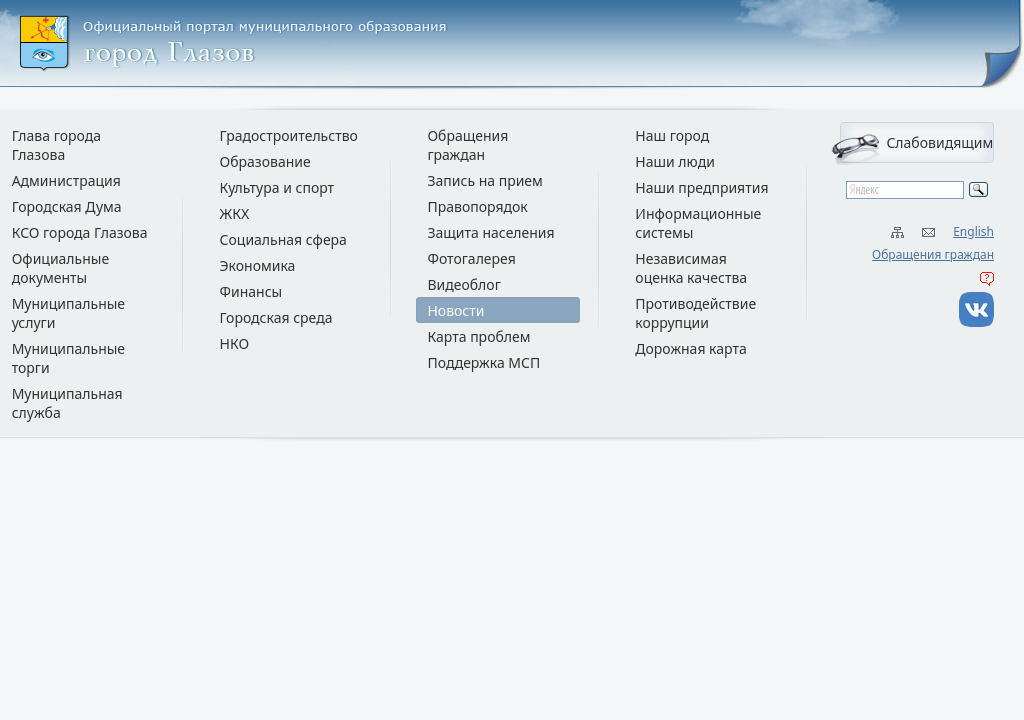 The width and height of the screenshot is (1024, 720). I want to click on Городская среда, so click(276, 317).